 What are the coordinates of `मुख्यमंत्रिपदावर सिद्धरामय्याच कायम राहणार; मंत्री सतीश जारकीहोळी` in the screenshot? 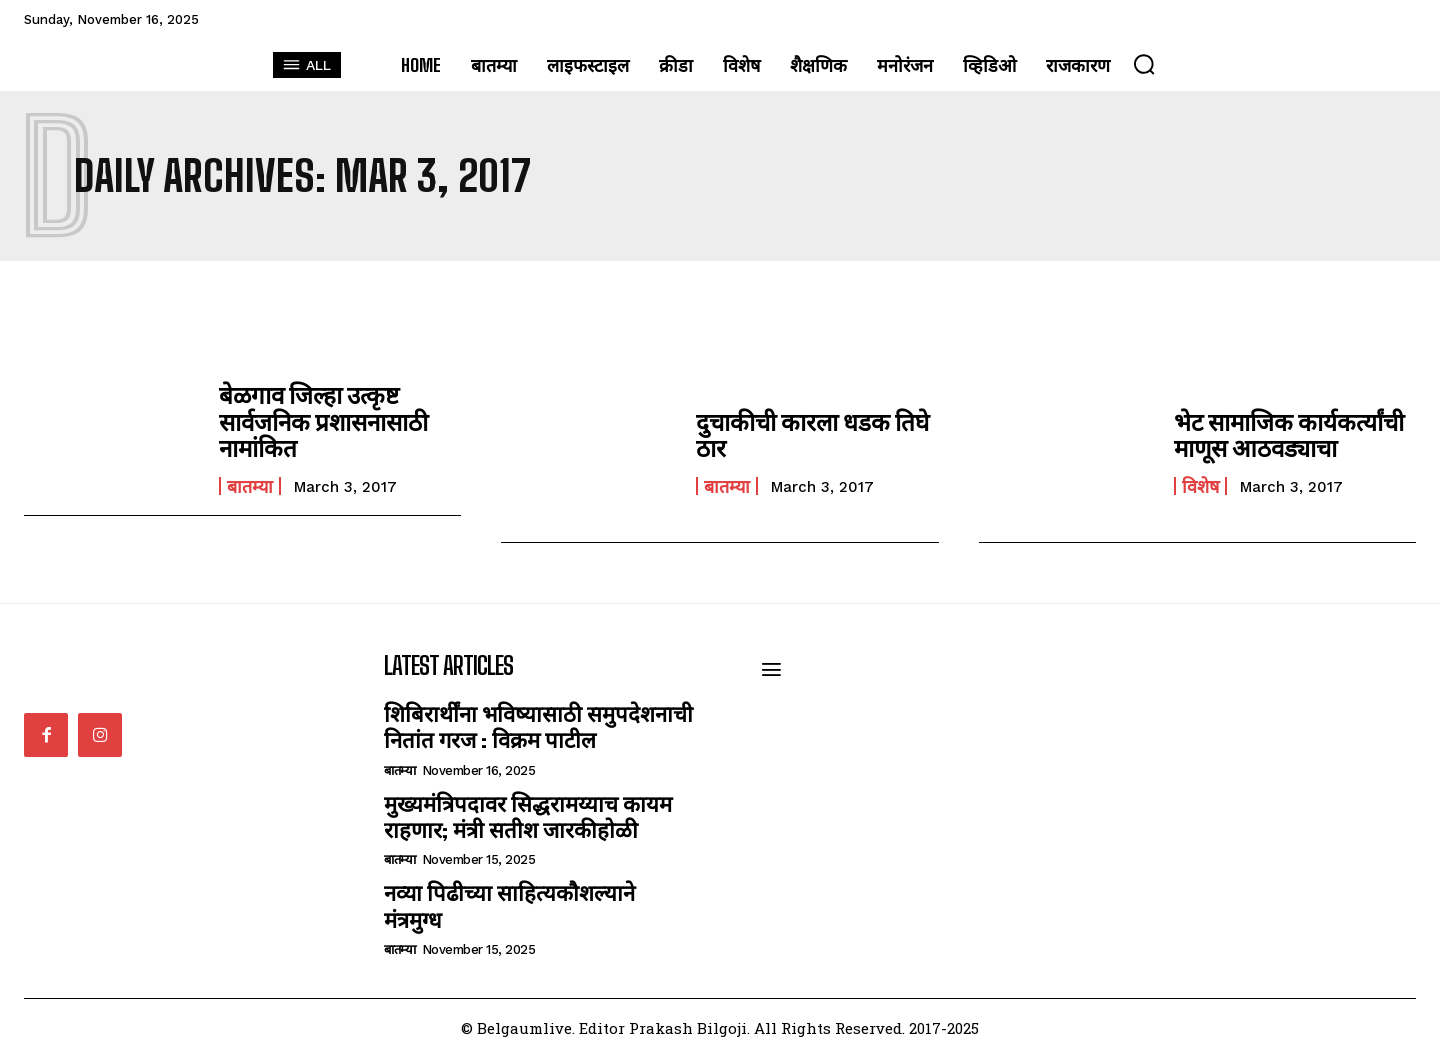 It's located at (528, 816).